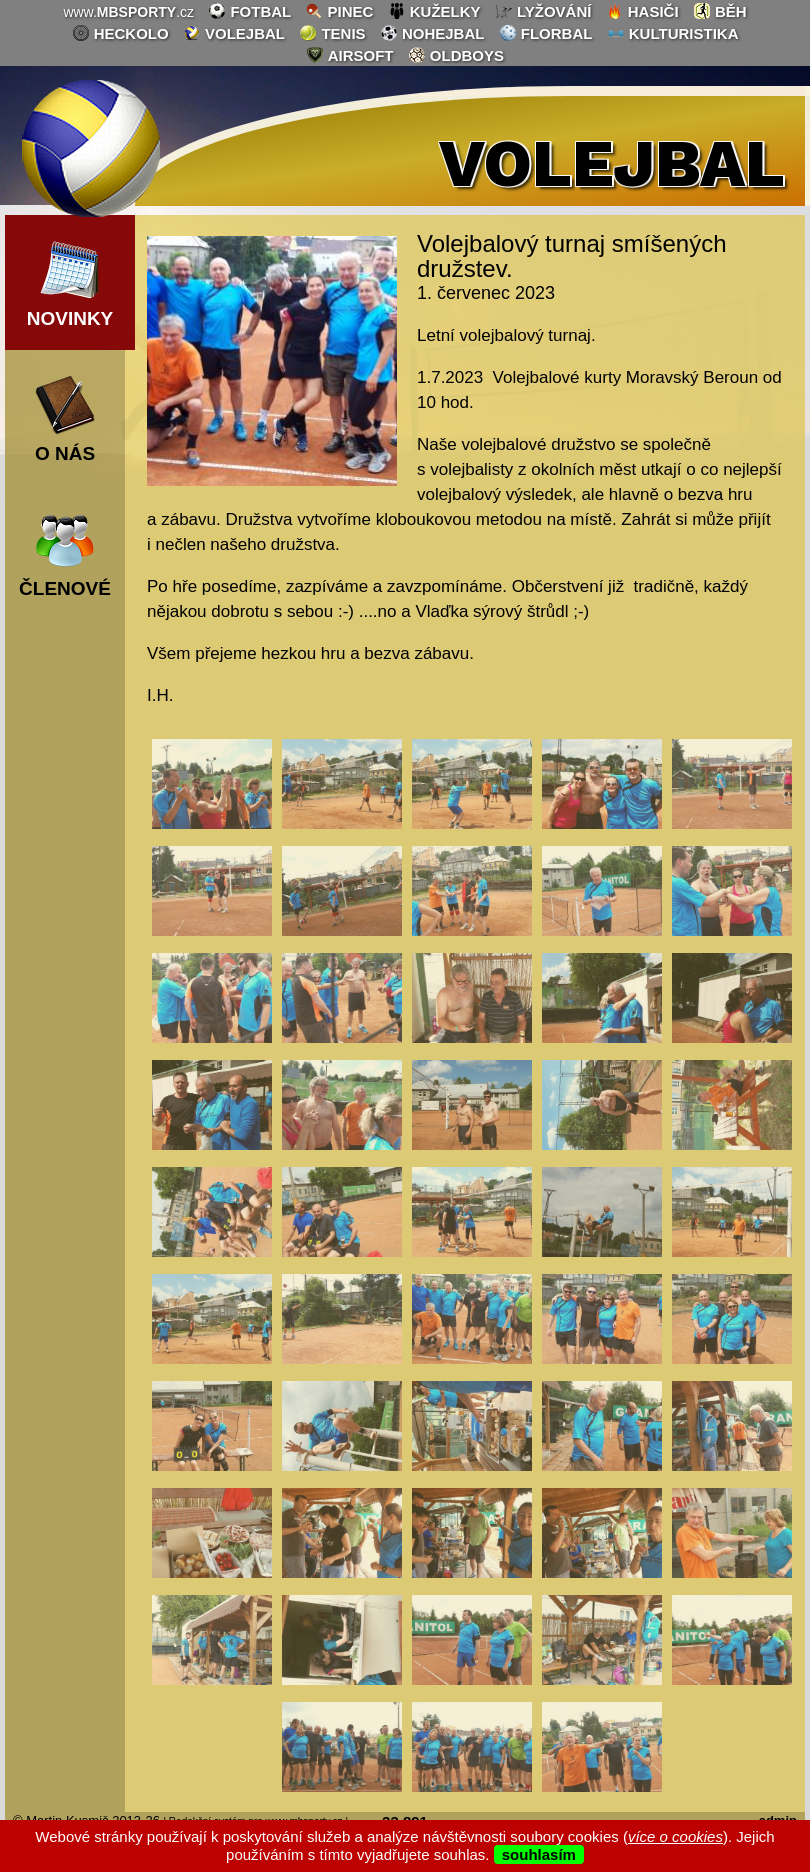 This screenshot has height=1872, width=810. What do you see at coordinates (332, 33) in the screenshot?
I see `tenis` at bounding box center [332, 33].